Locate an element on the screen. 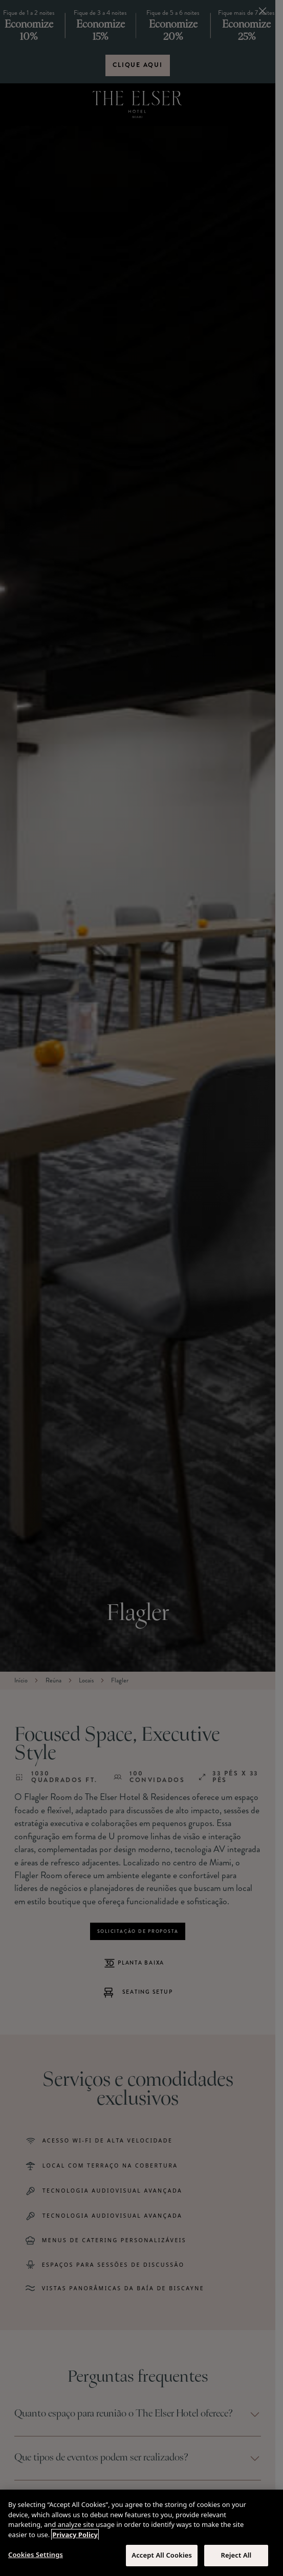 This screenshot has width=283, height=2576. Privacy Policy [More information about your privacy, opens in a new tab] is located at coordinates (75, 2534).